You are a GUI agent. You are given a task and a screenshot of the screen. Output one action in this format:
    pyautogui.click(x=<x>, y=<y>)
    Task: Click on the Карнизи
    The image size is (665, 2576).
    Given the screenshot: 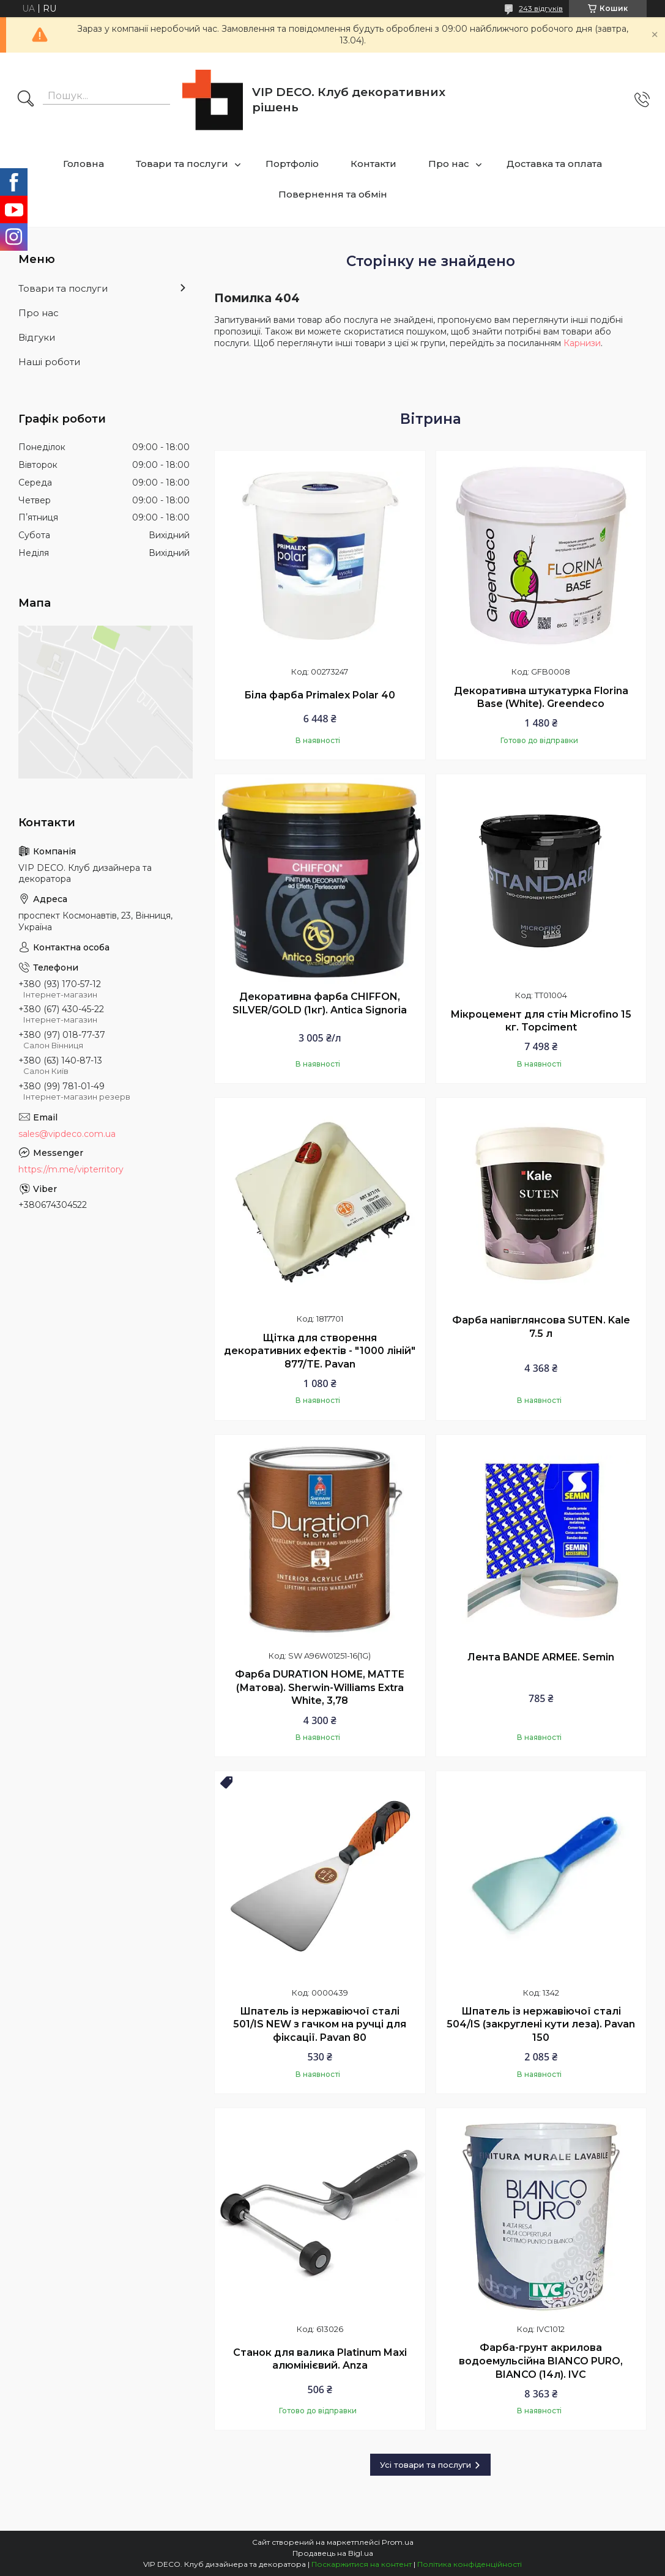 What is the action you would take?
    pyautogui.click(x=582, y=343)
    